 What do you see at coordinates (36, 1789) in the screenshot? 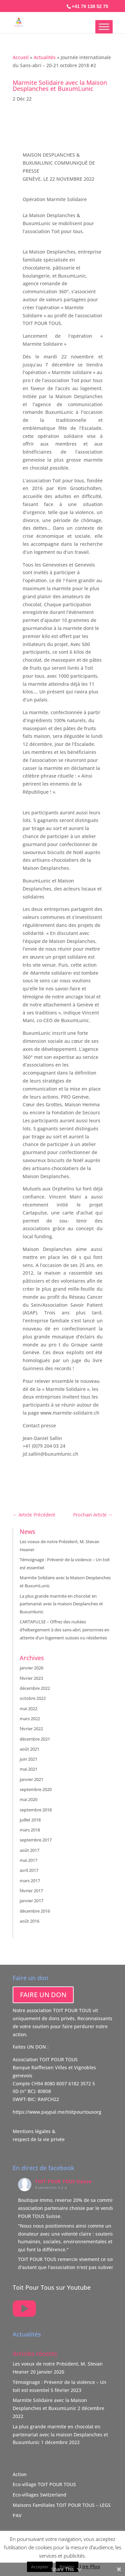
I see `septembre 2020` at bounding box center [36, 1789].